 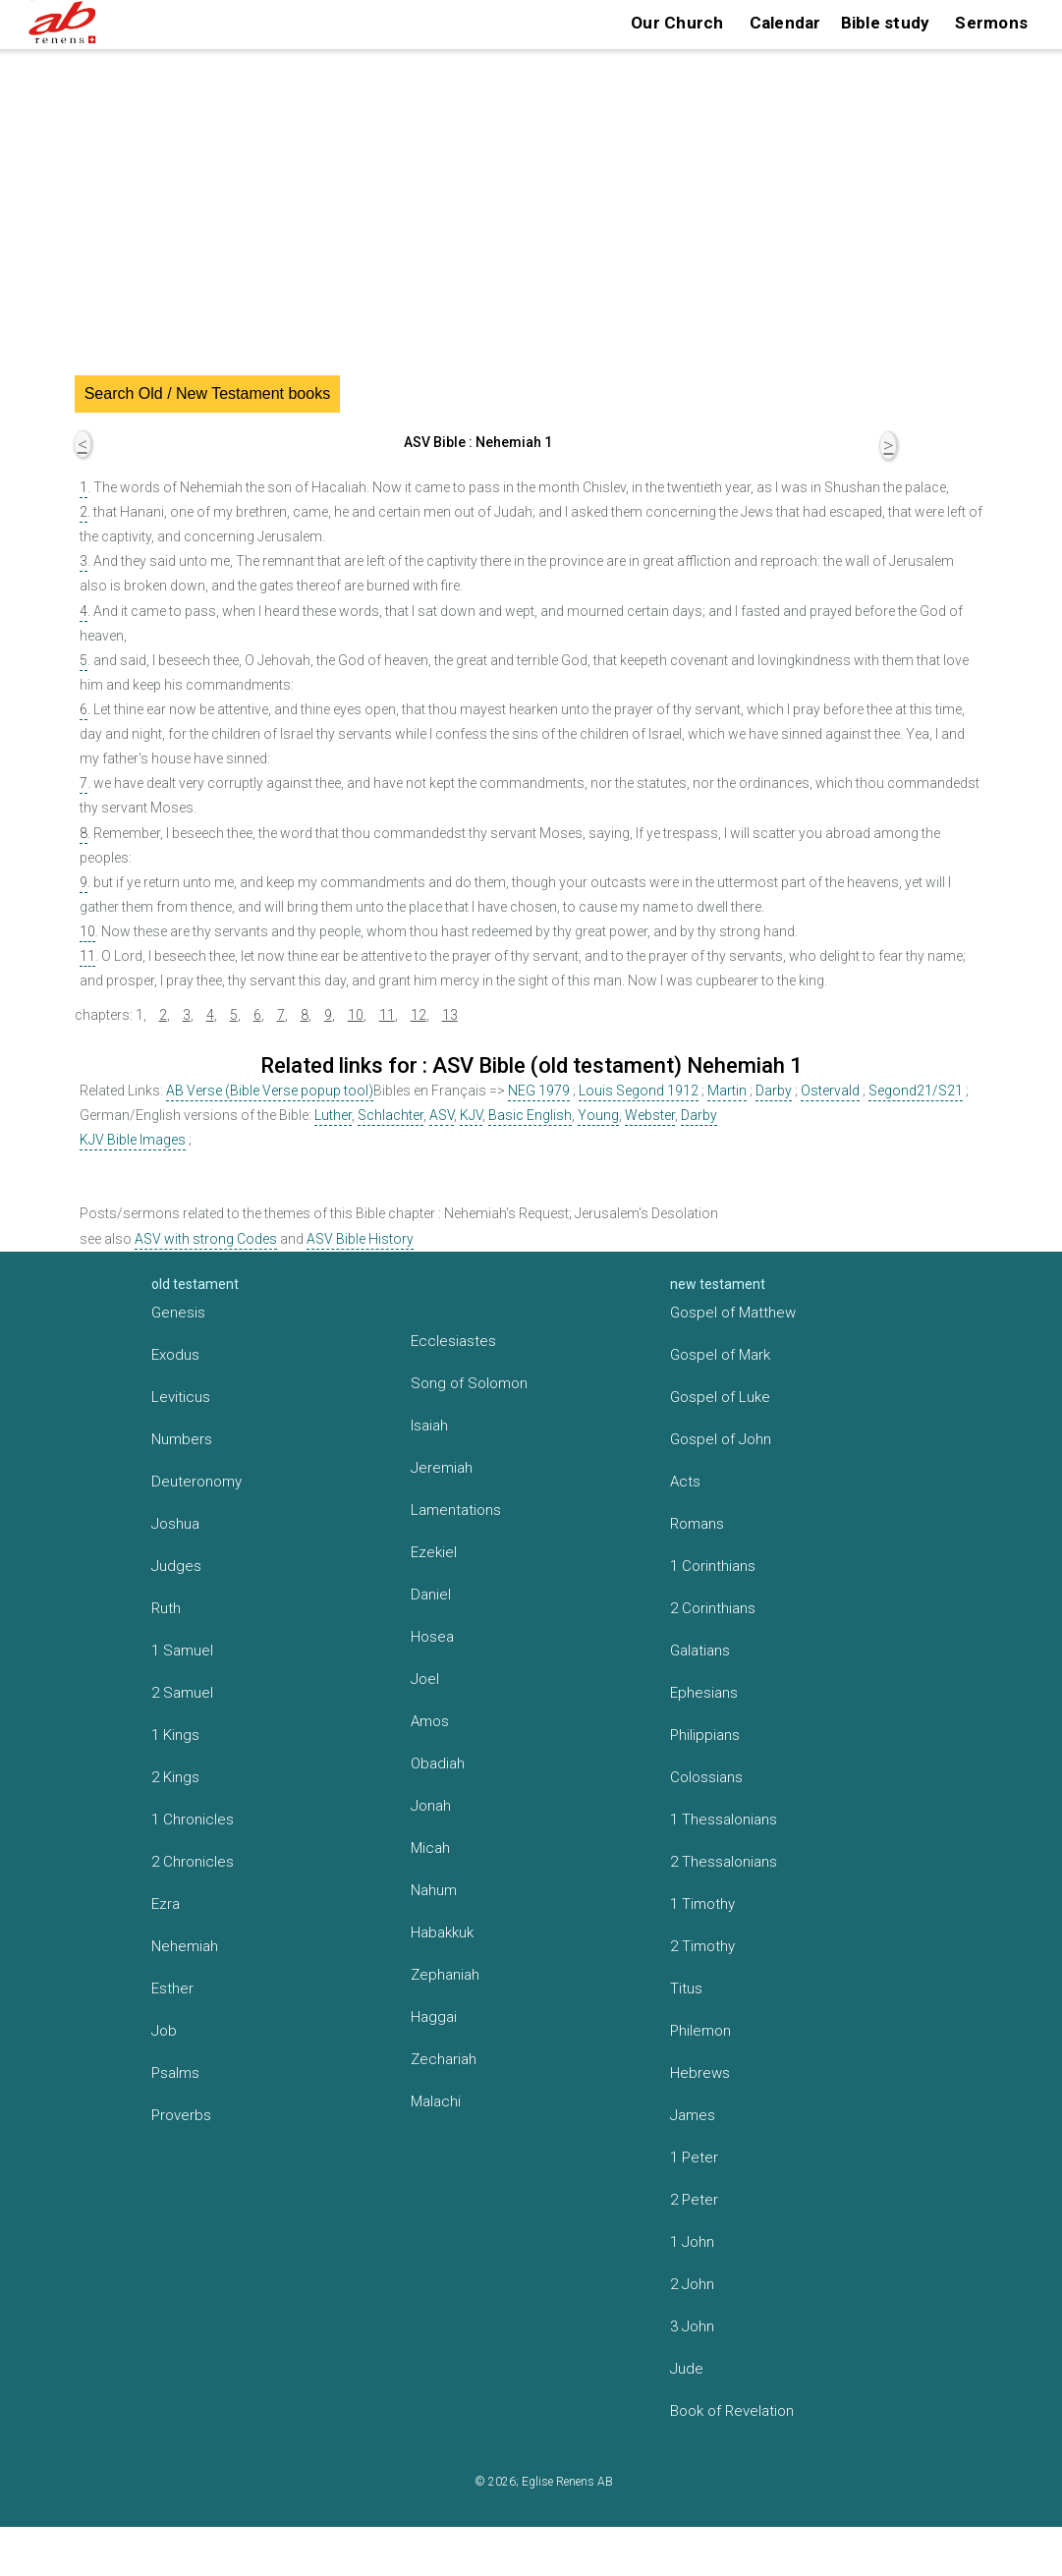 I want to click on 3 John, so click(x=692, y=2326).